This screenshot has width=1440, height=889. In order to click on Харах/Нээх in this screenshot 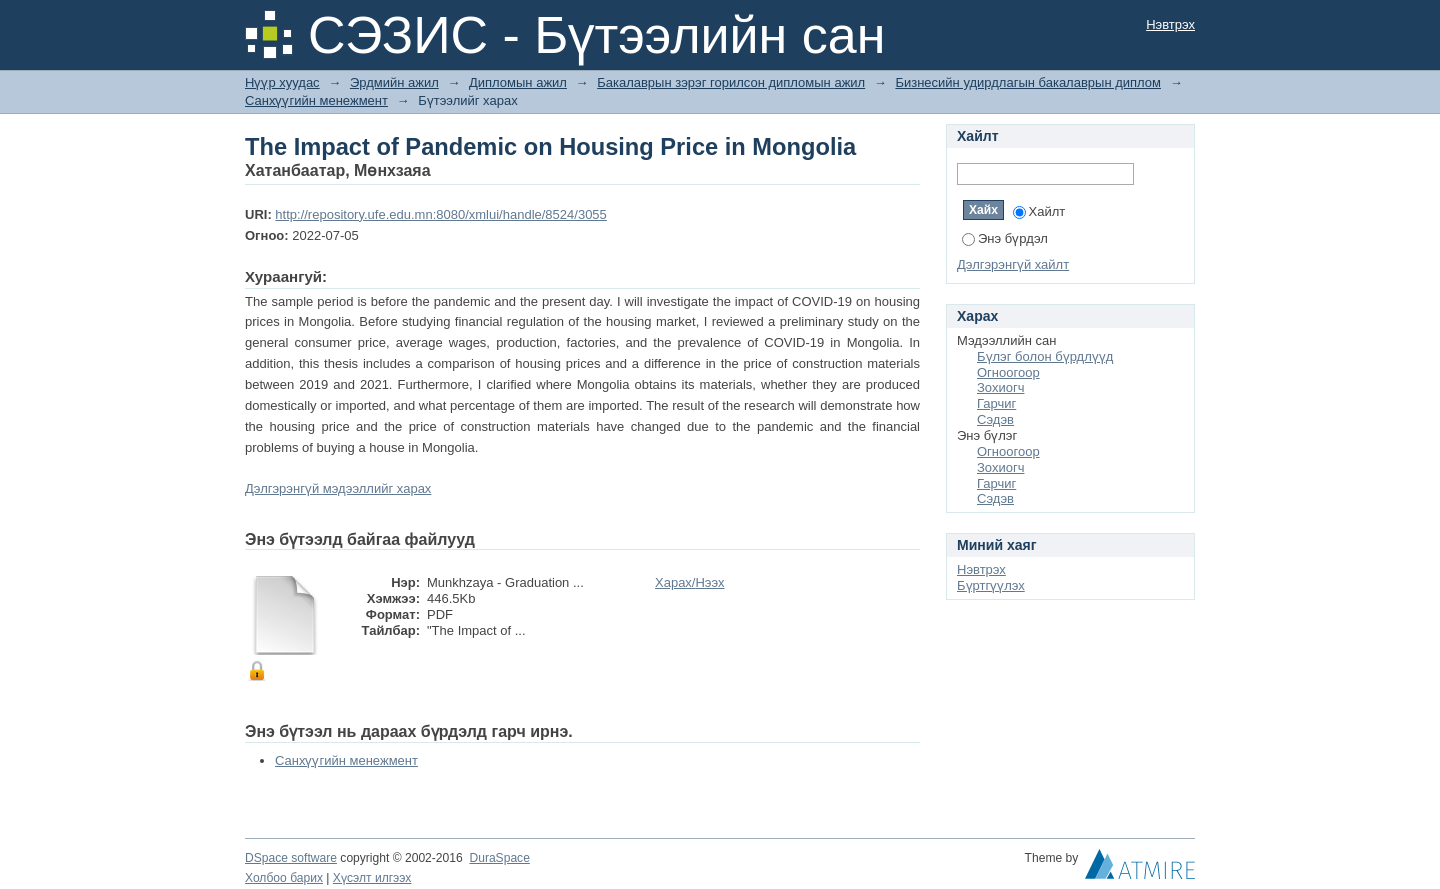, I will do `click(690, 582)`.